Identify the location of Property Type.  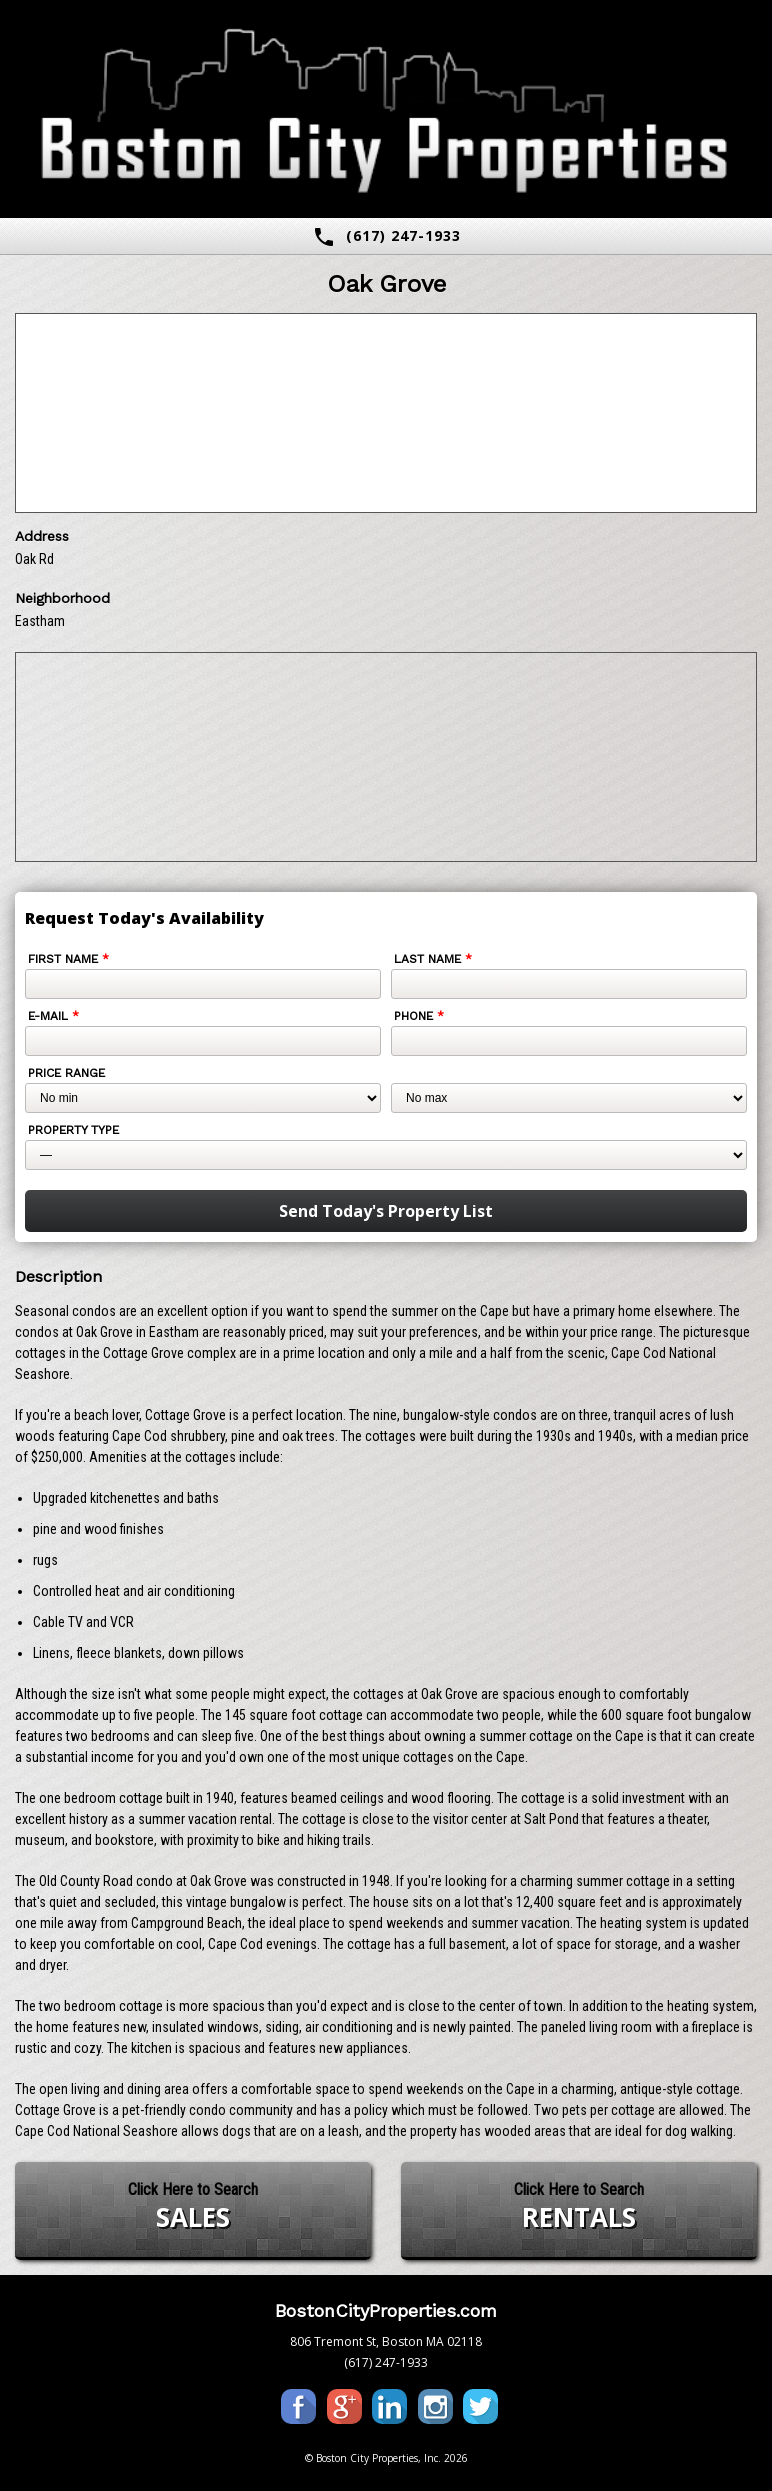
(73, 1130).